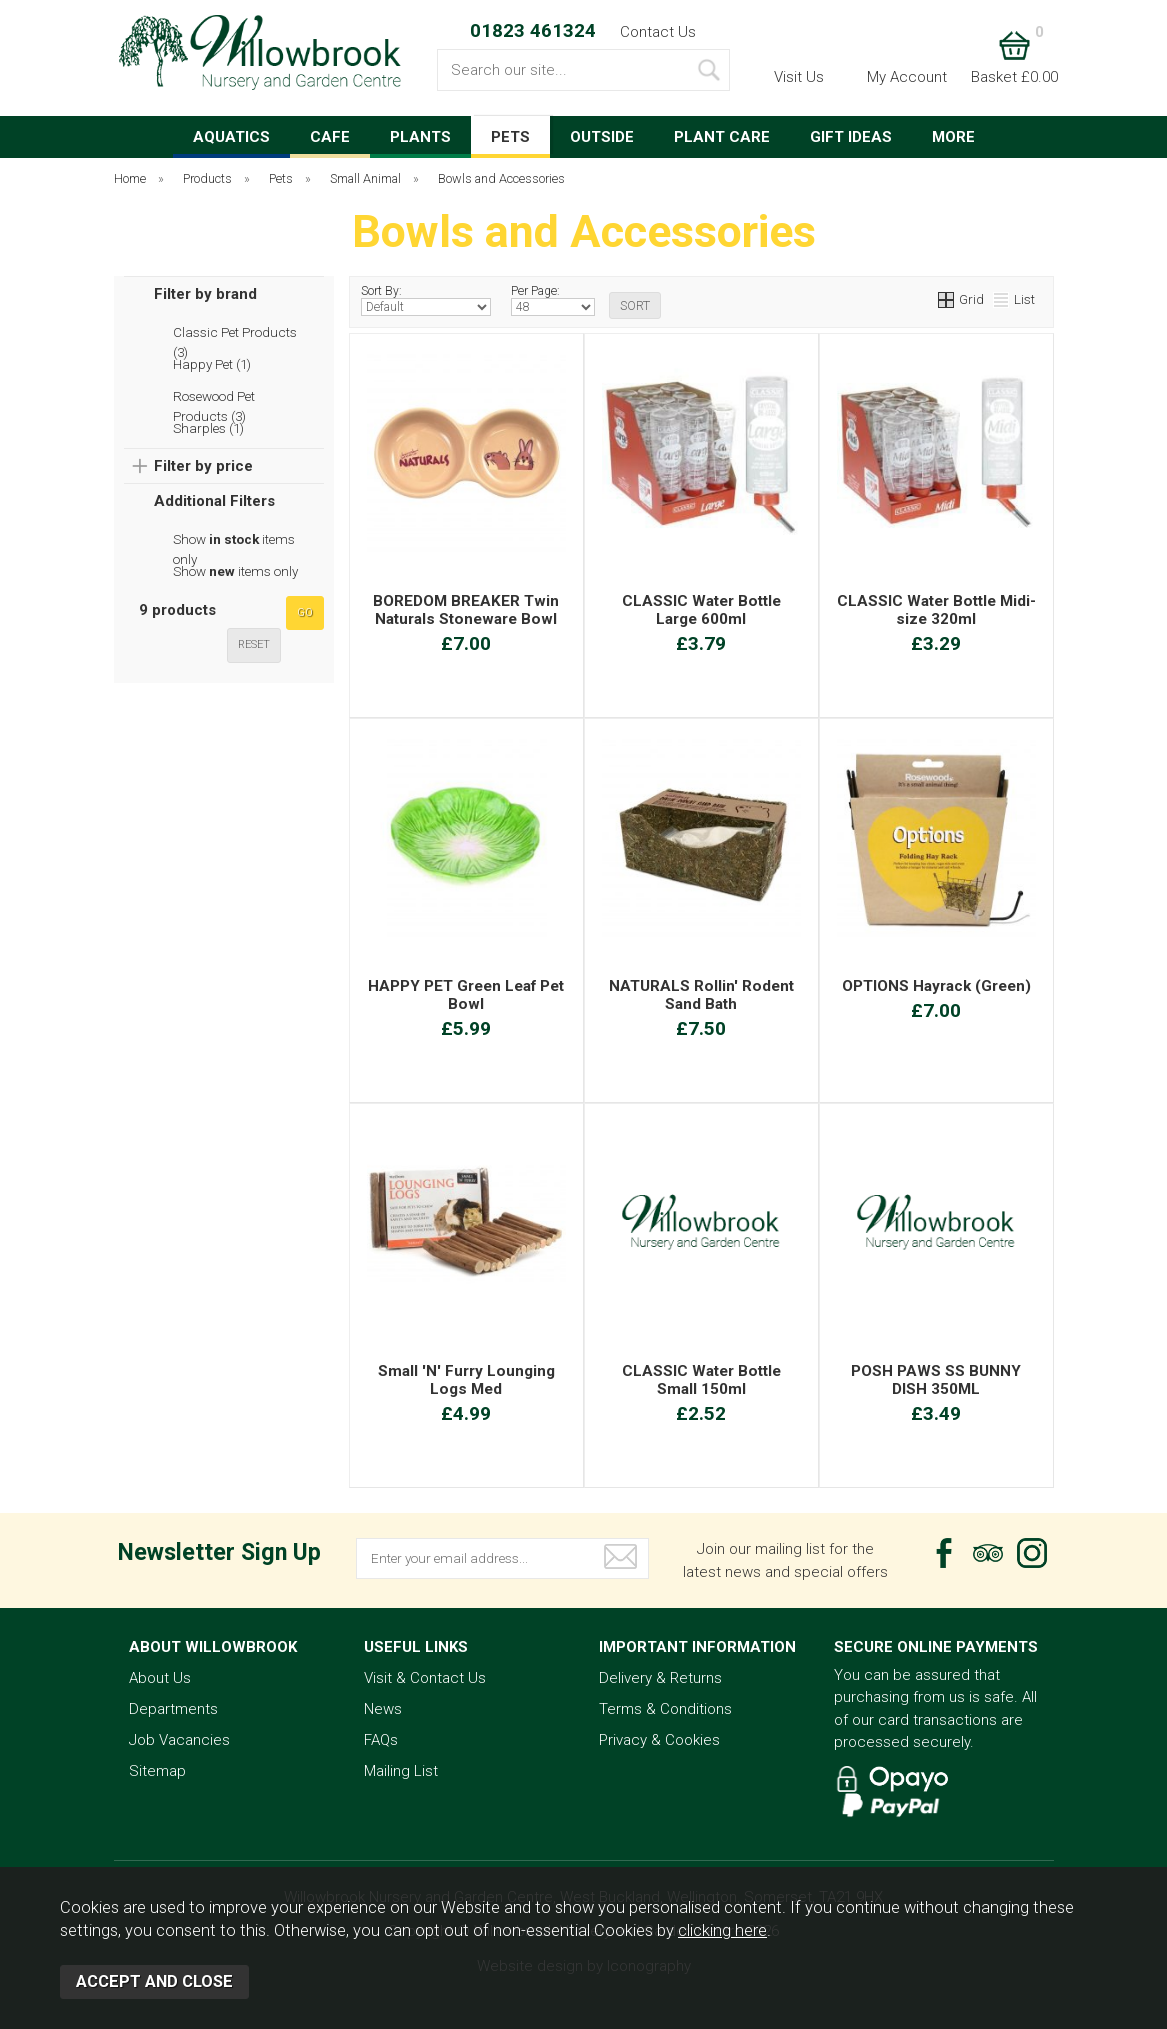 The height and width of the screenshot is (2029, 1167). What do you see at coordinates (235, 333) in the screenshot?
I see `Classic Pet Products (3)` at bounding box center [235, 333].